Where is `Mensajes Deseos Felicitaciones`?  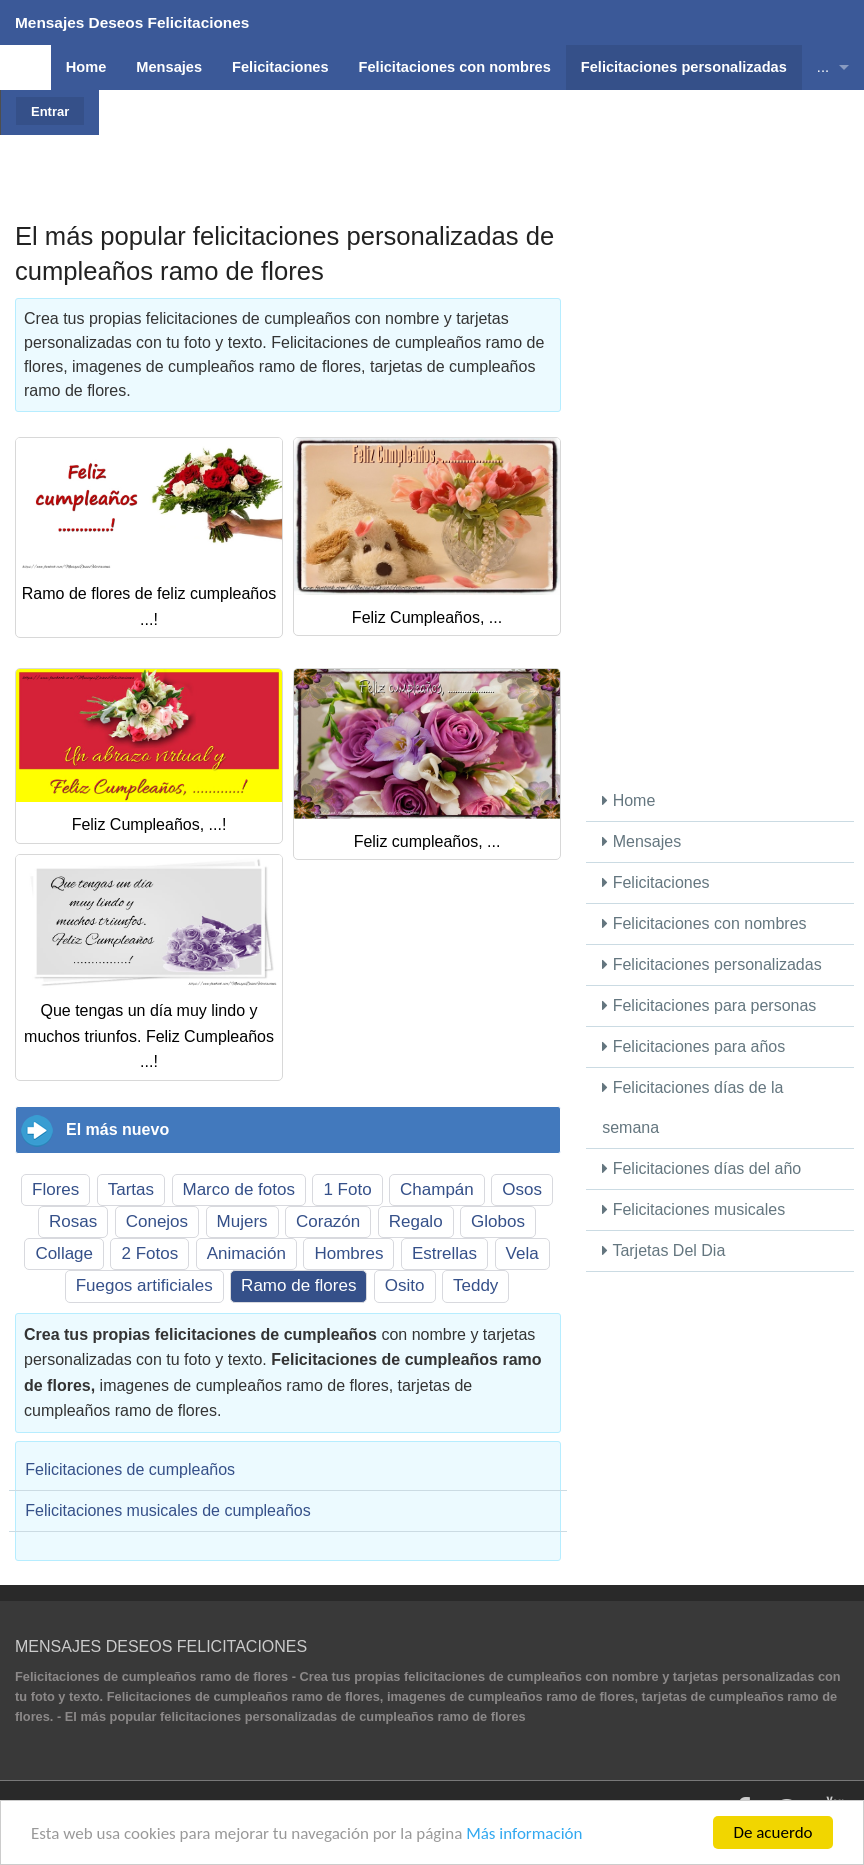 Mensajes Deseos Felicitaciones is located at coordinates (132, 22).